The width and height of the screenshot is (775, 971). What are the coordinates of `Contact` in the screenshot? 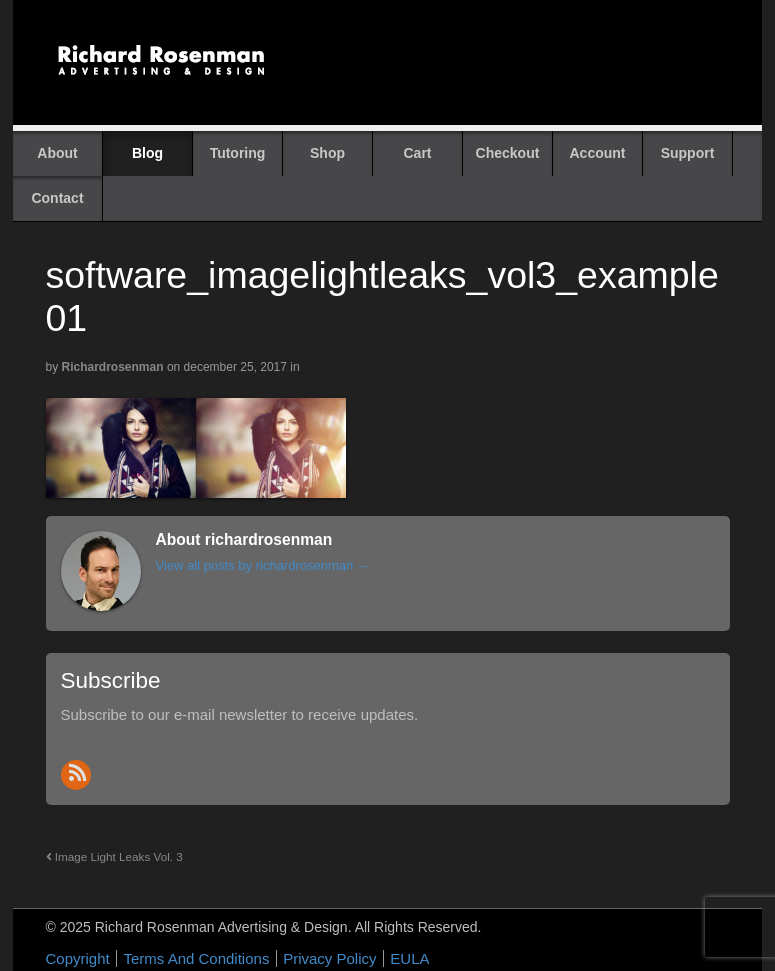 It's located at (57, 198).